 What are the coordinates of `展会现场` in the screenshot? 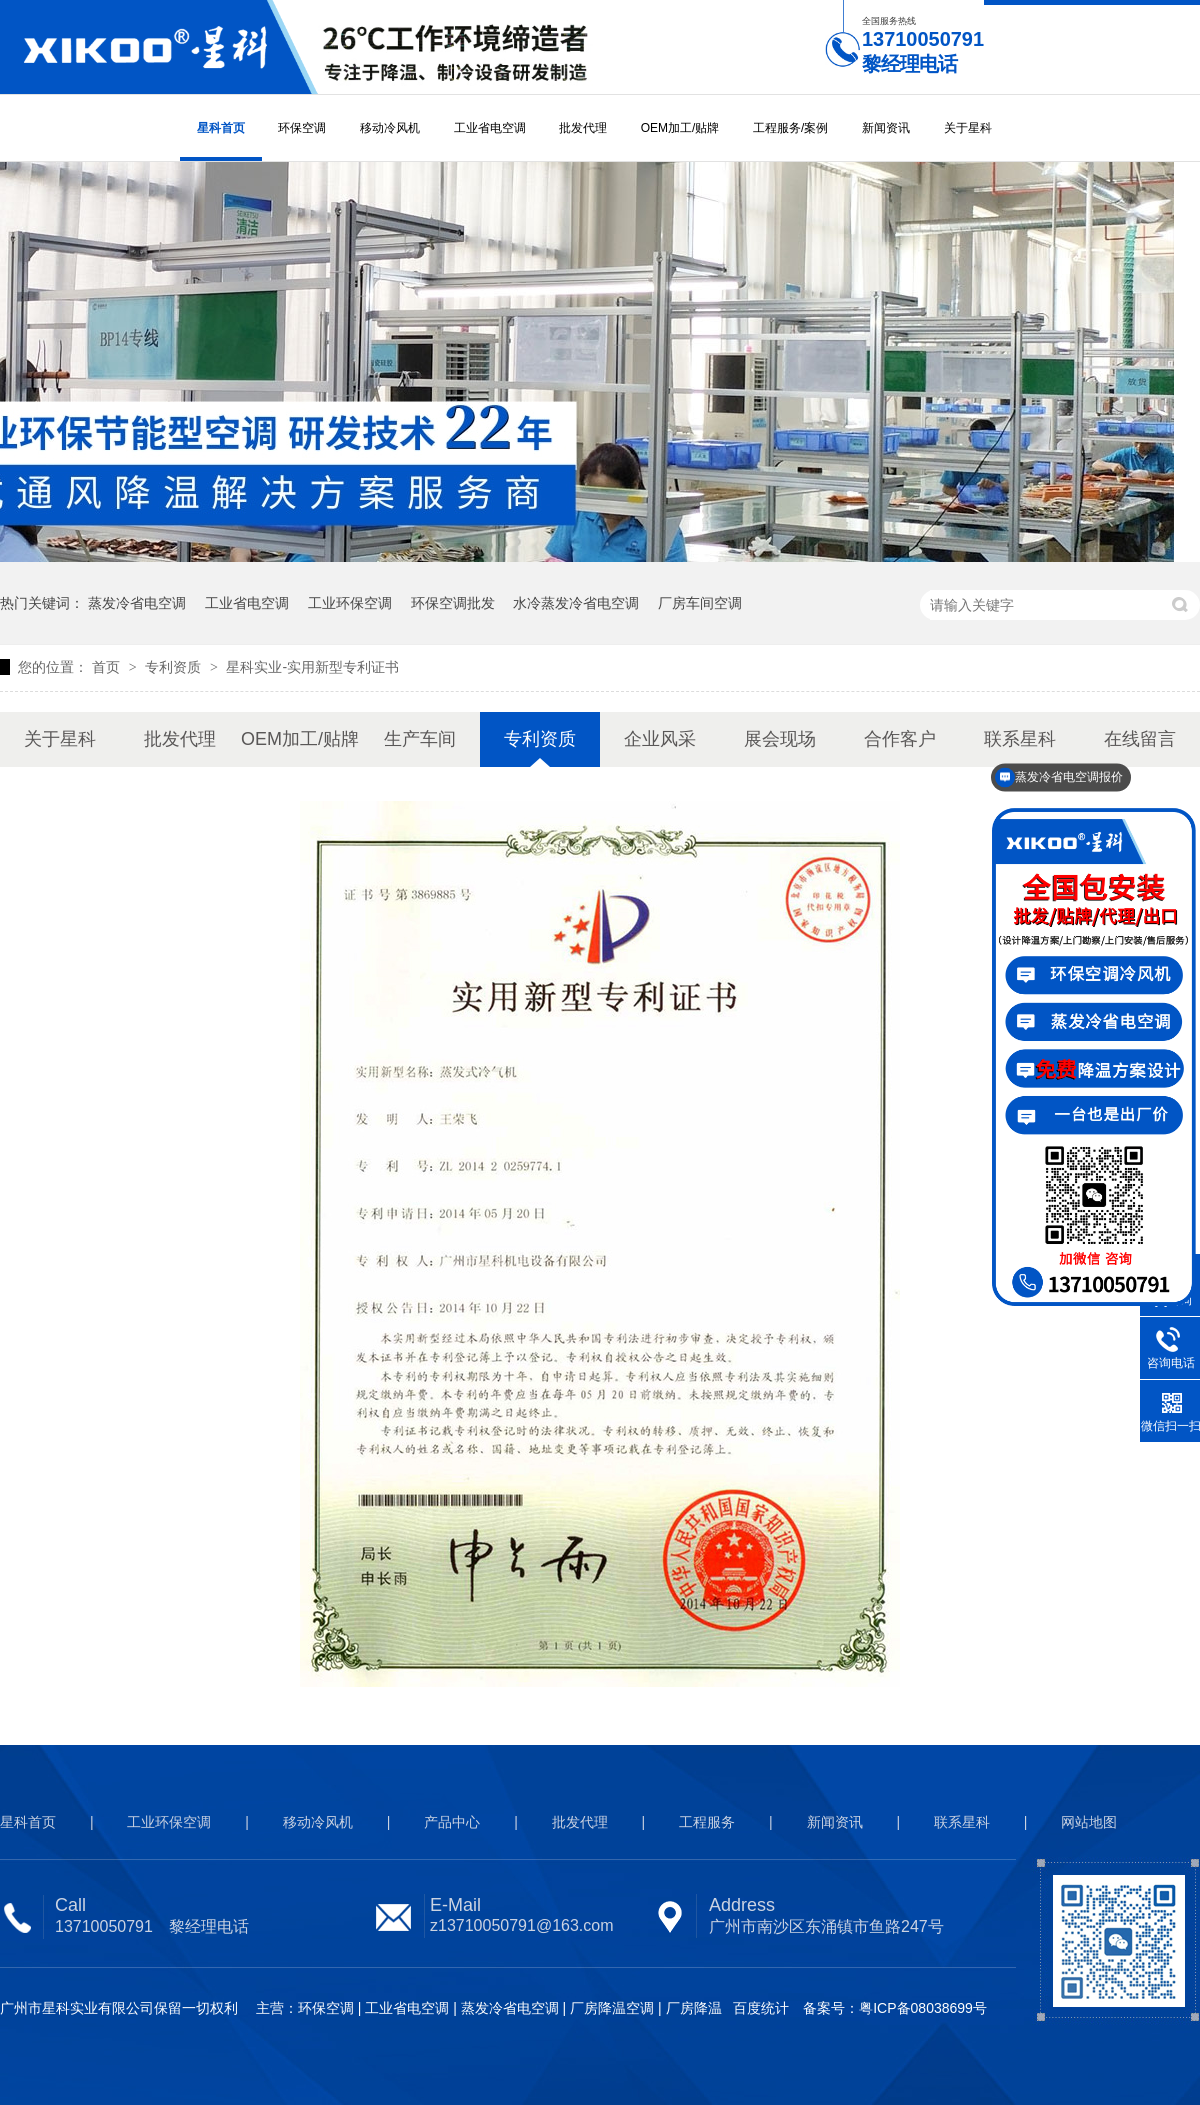 It's located at (780, 739).